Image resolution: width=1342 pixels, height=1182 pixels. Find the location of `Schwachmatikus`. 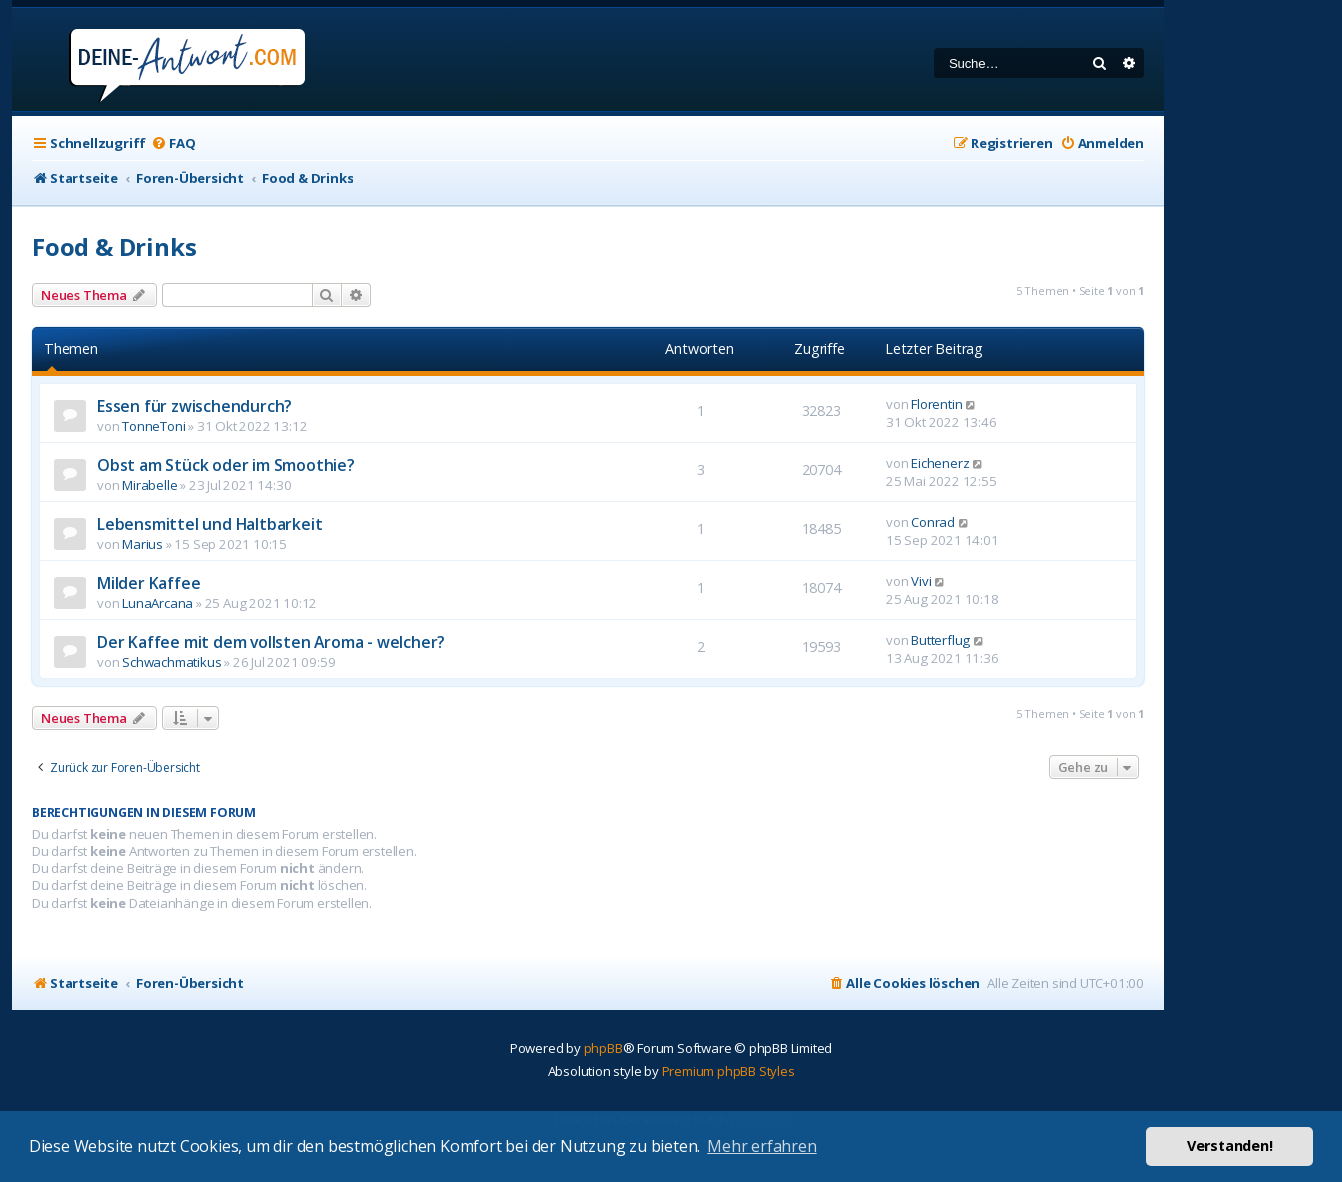

Schwachmatikus is located at coordinates (171, 662).